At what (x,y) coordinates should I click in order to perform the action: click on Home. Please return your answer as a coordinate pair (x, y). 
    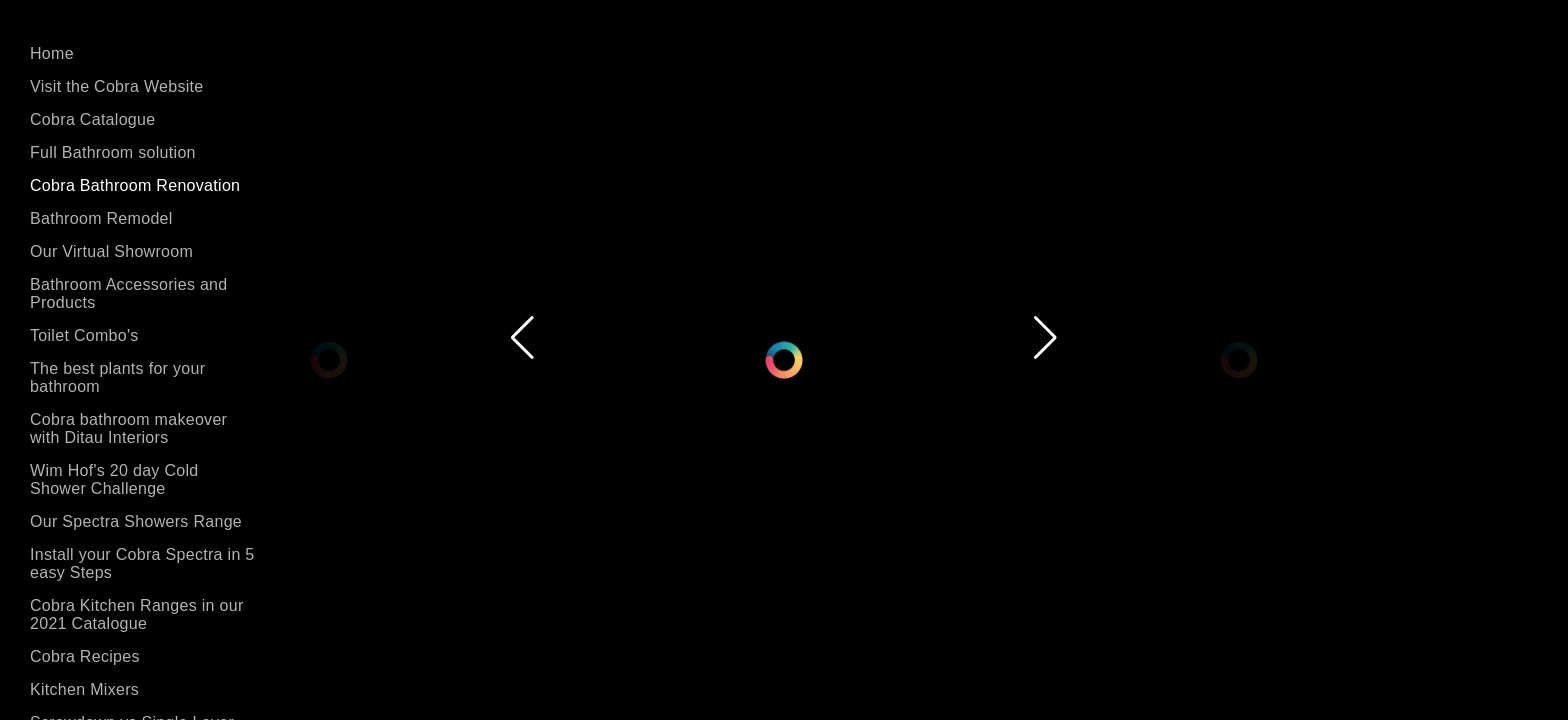
    Looking at the image, I should click on (52, 53).